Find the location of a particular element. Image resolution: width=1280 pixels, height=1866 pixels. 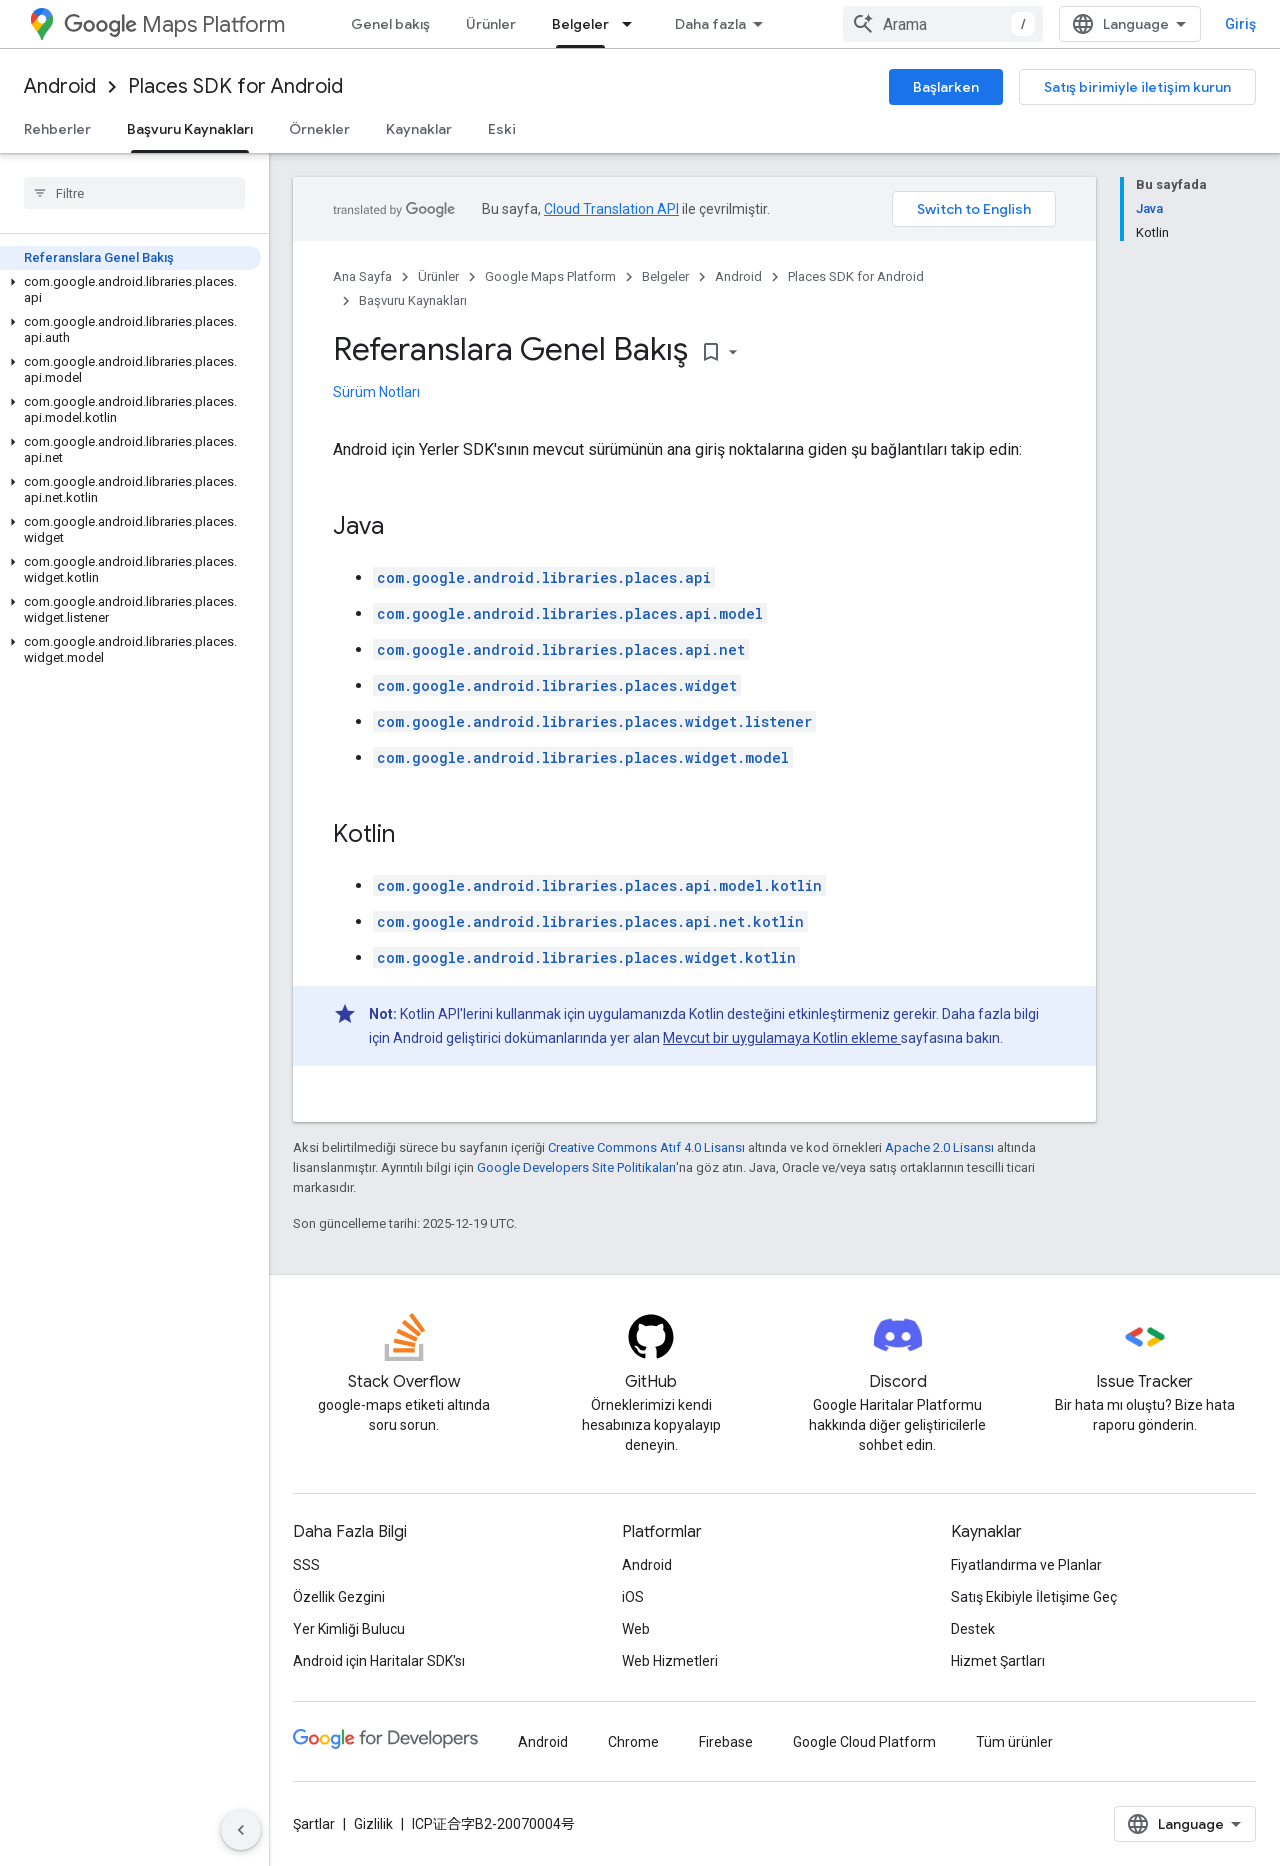

Hizmet Şartları is located at coordinates (998, 1661).